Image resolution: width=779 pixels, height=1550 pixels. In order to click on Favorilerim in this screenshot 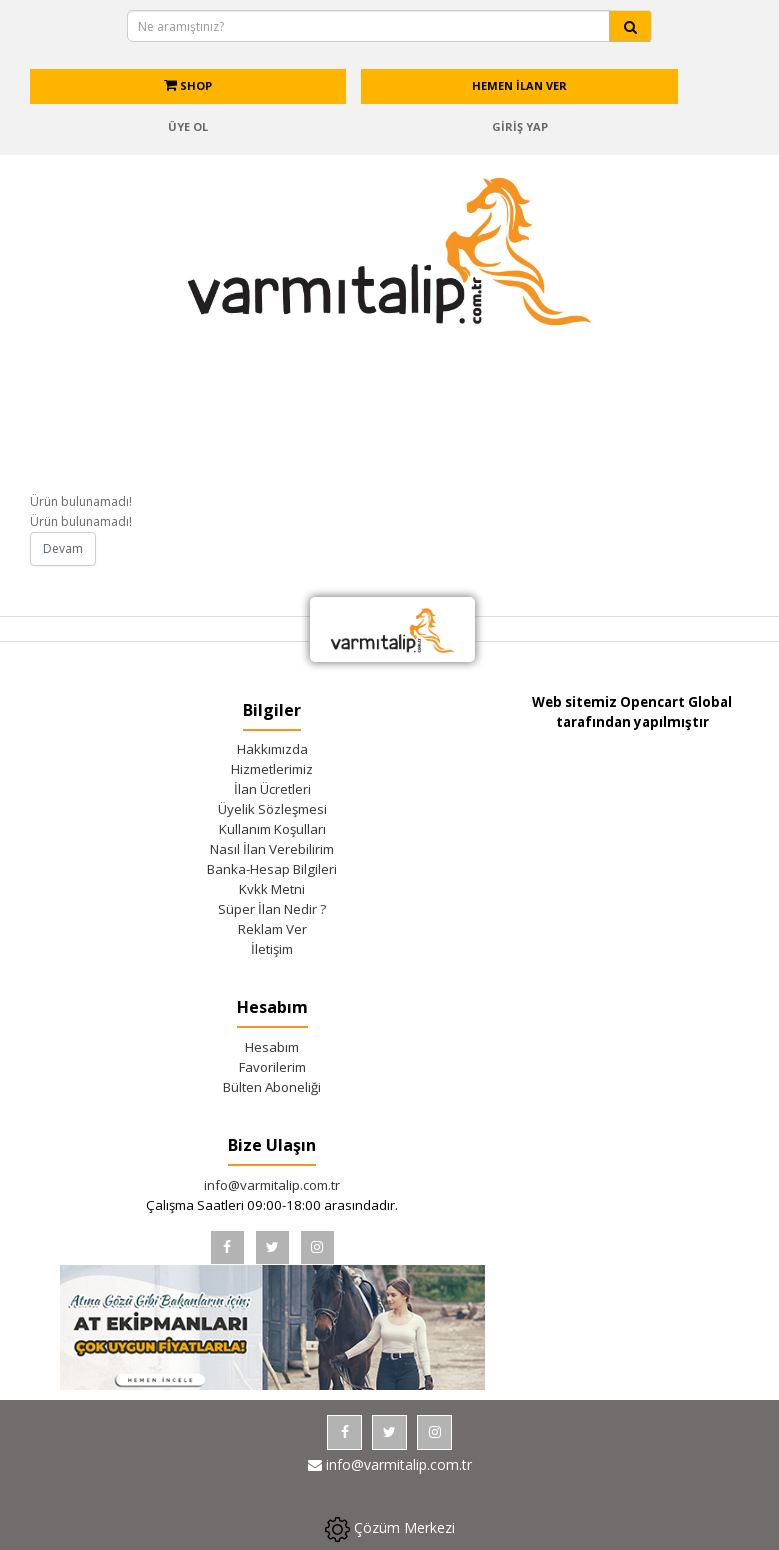, I will do `click(272, 1067)`.